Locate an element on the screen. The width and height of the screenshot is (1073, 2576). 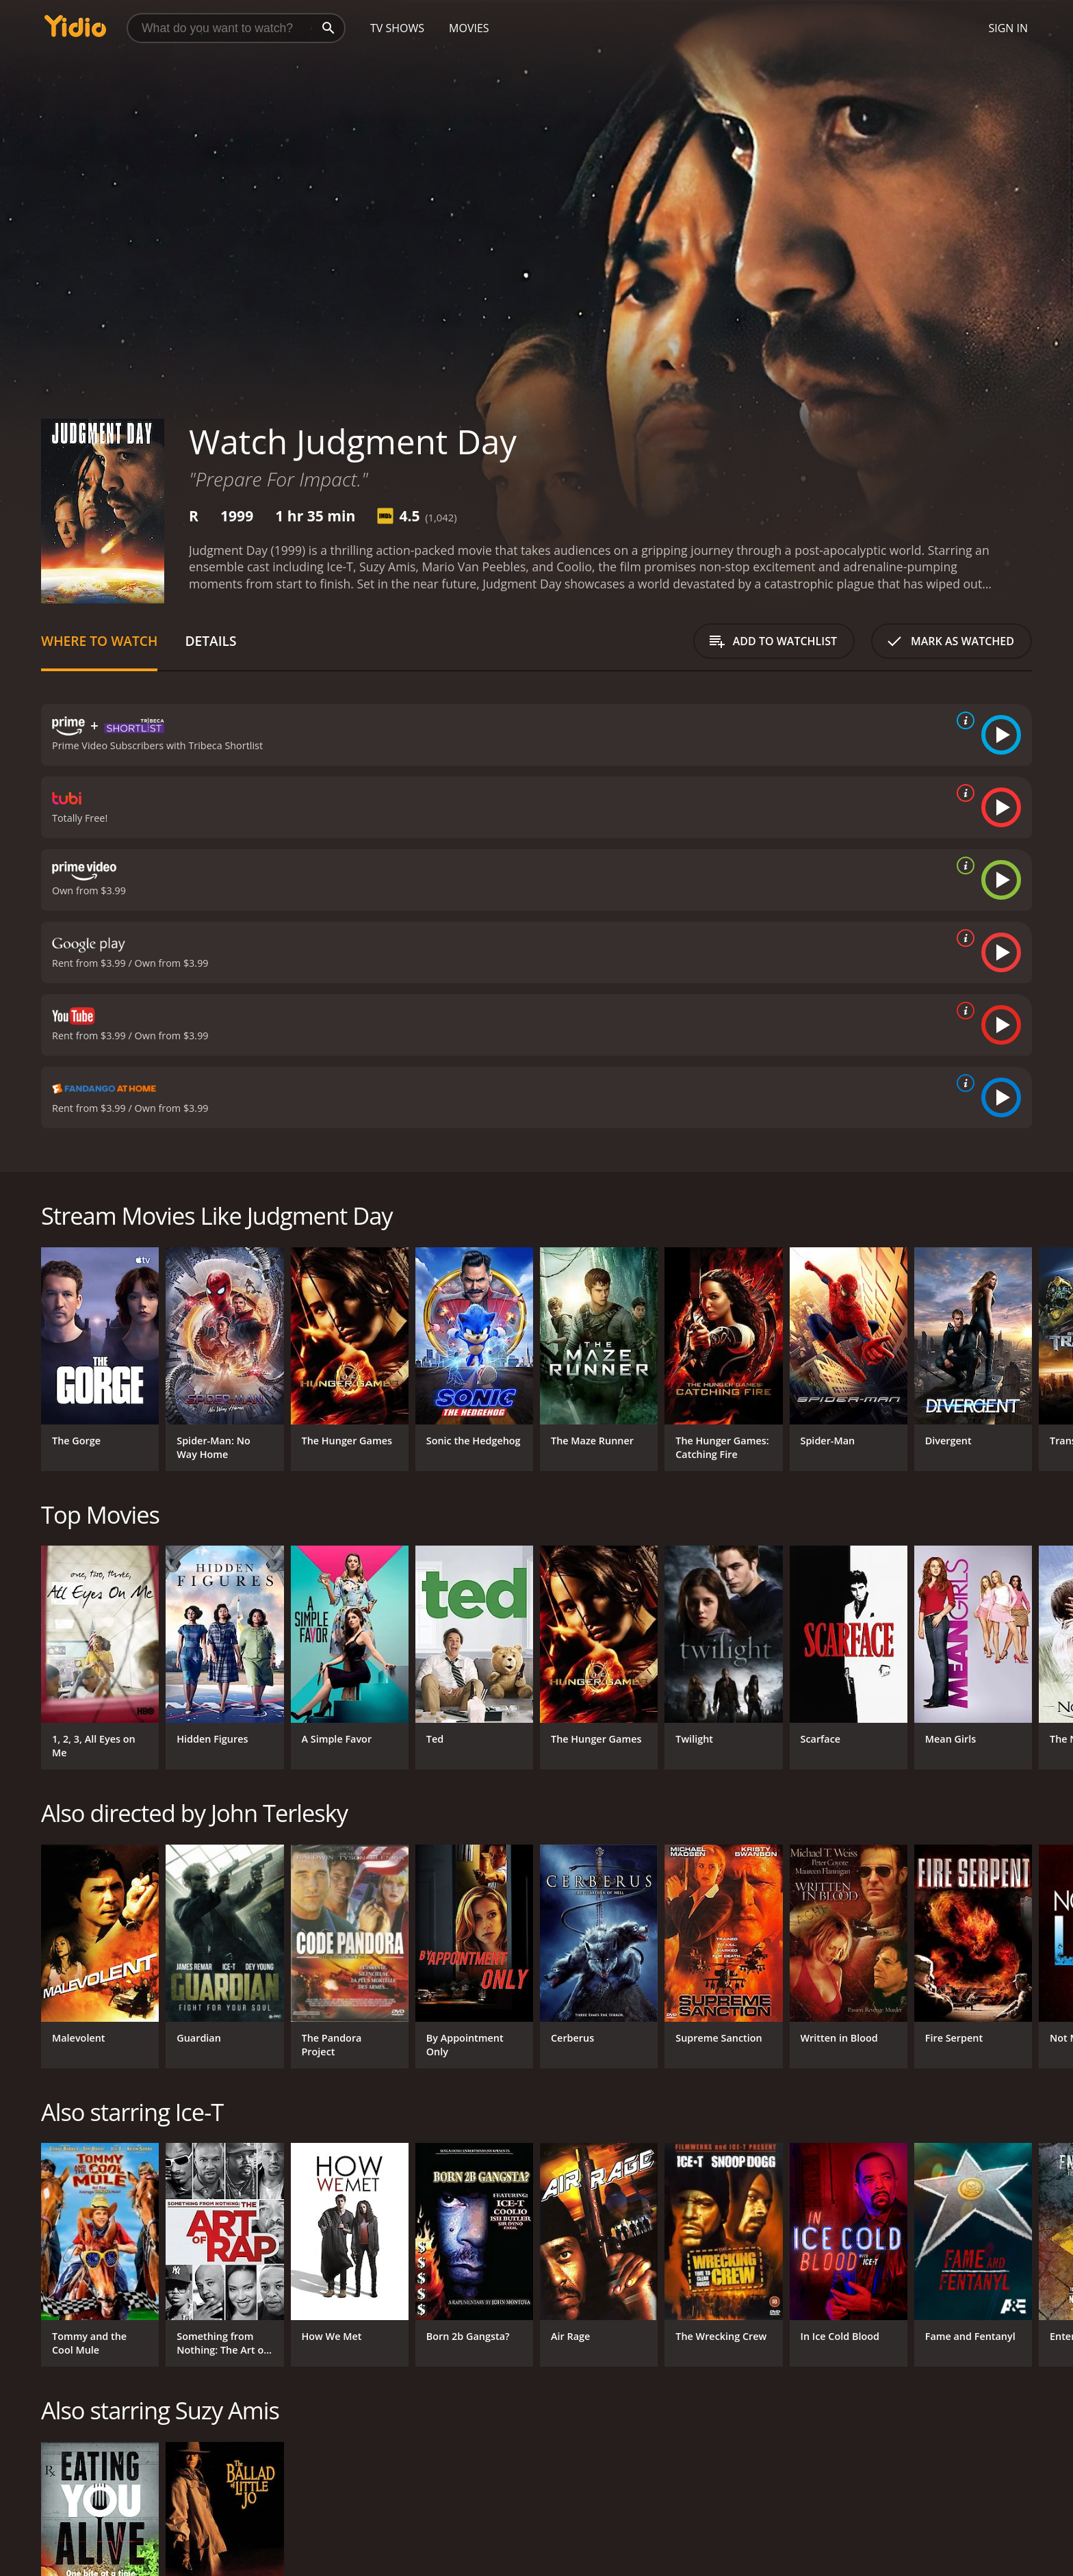
Movies is located at coordinates (469, 28).